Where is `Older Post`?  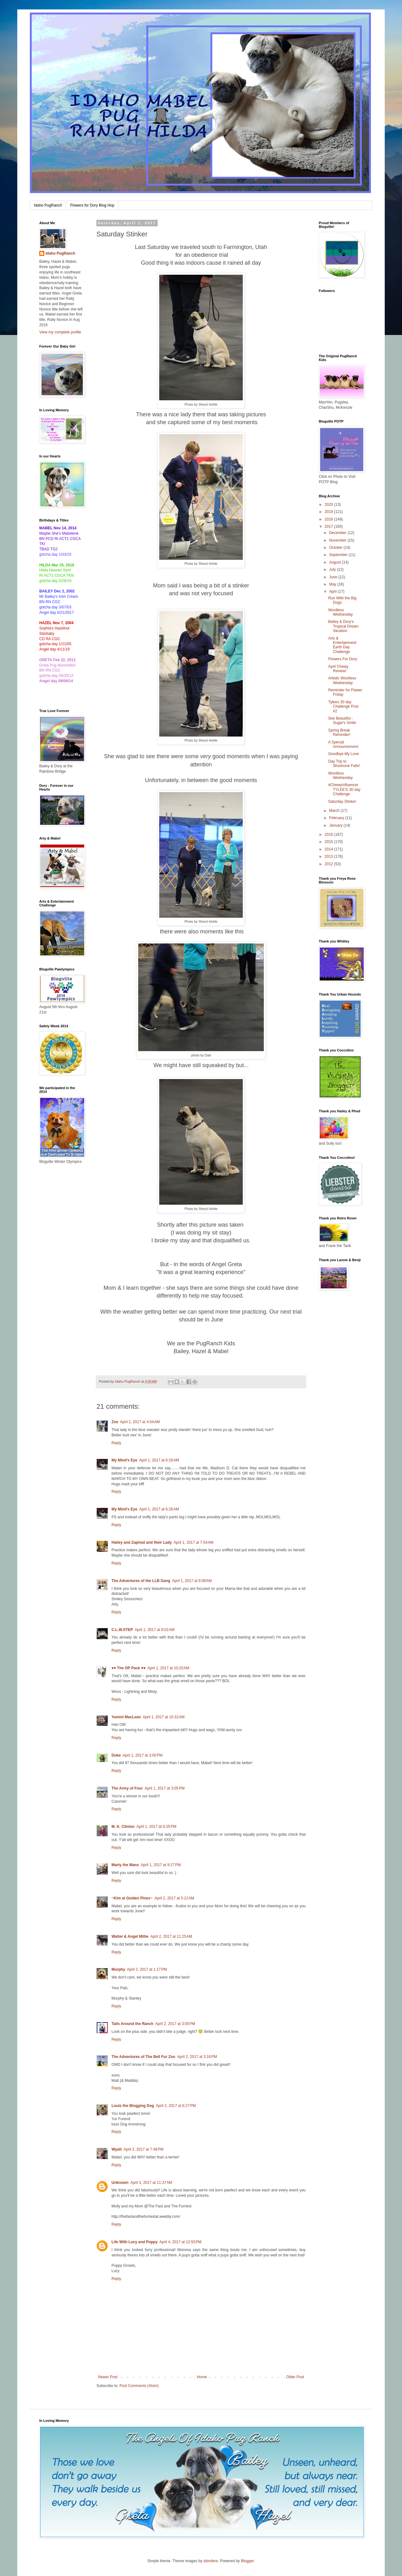 Older Post is located at coordinates (295, 2377).